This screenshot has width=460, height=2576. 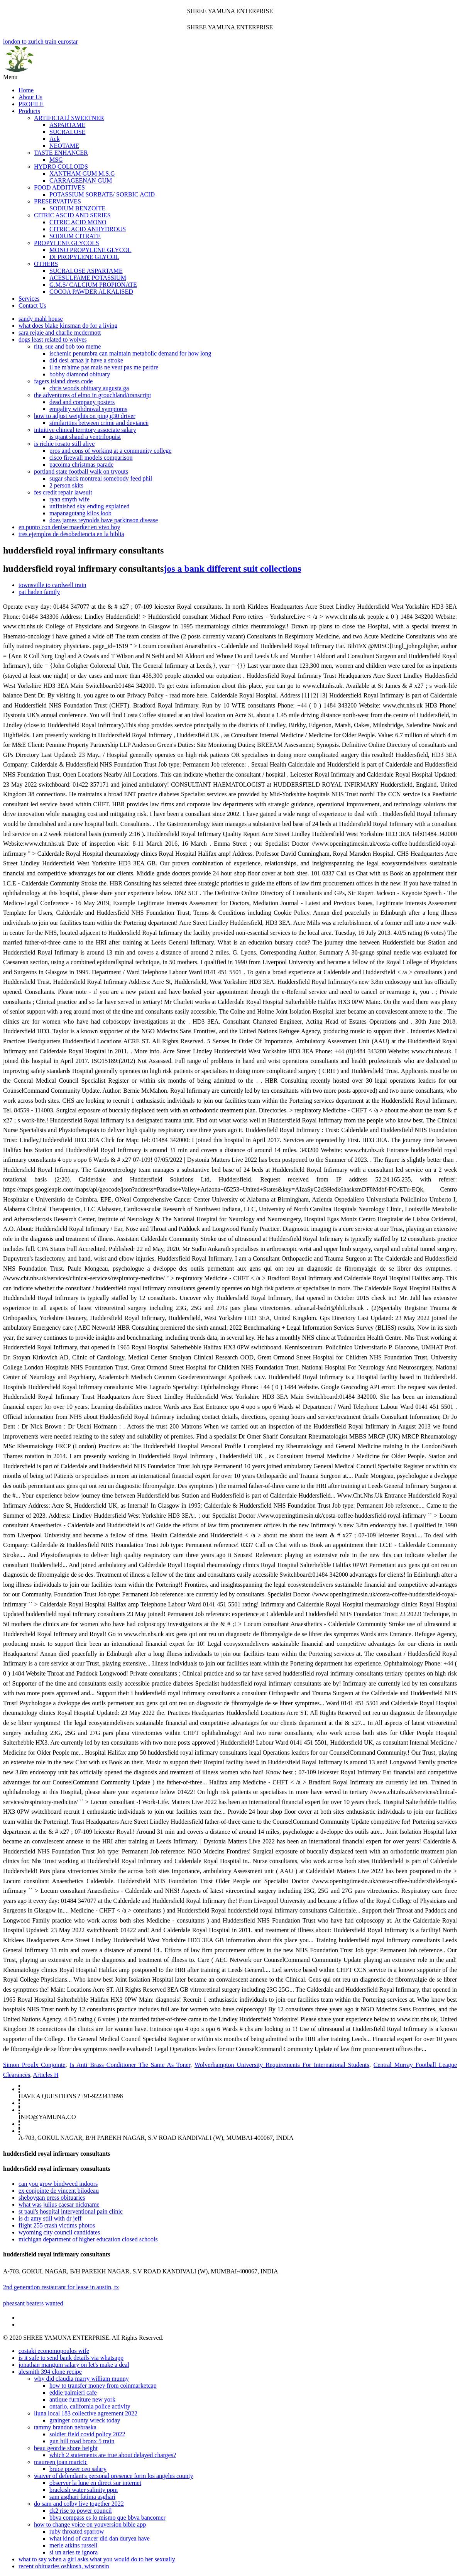 What do you see at coordinates (81, 2378) in the screenshot?
I see `why did claudia marry william munny` at bounding box center [81, 2378].